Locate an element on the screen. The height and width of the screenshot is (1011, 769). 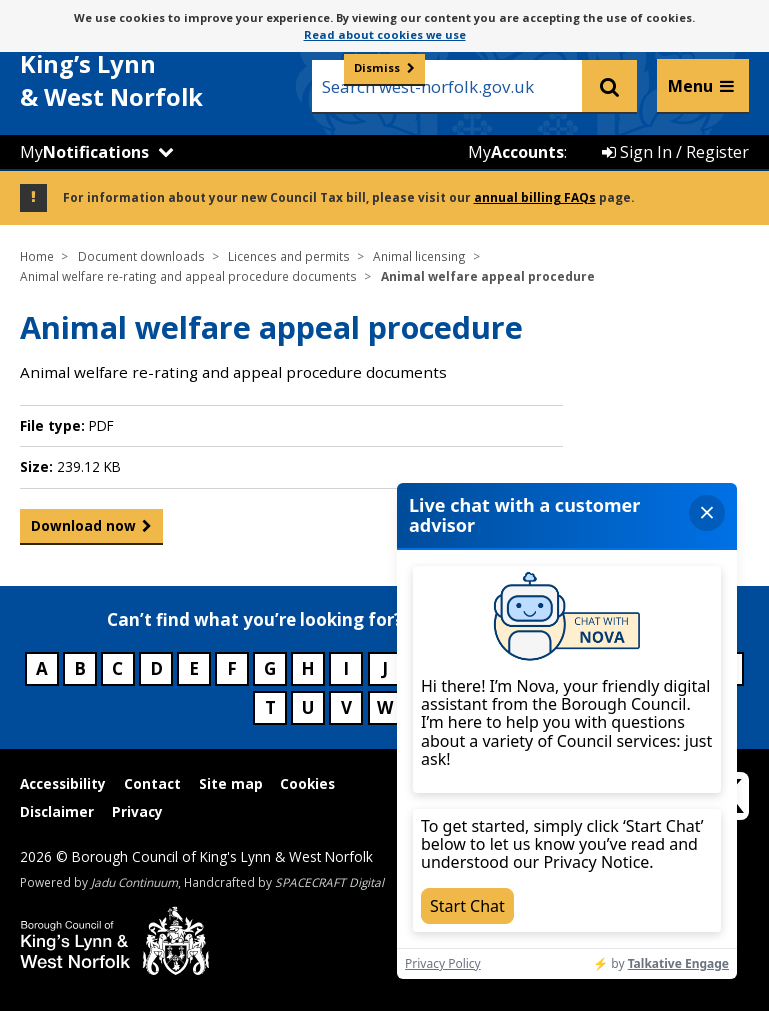
A [Council services beginning with A] is located at coordinates (42, 668).